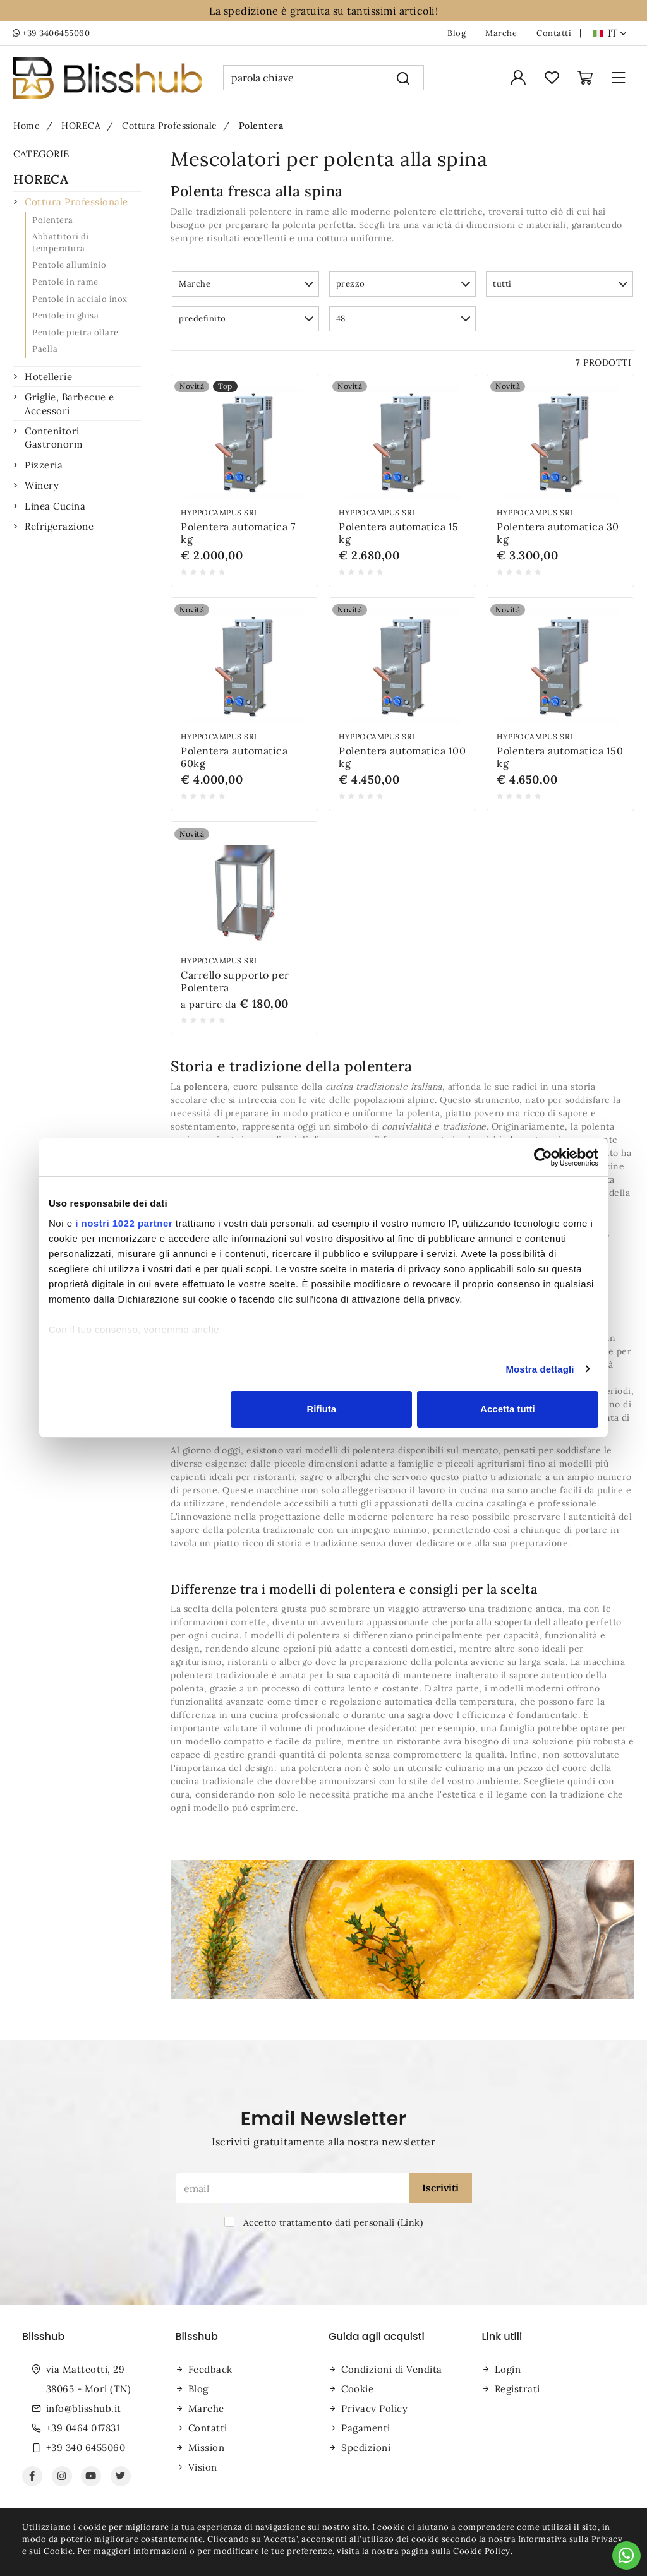  What do you see at coordinates (553, 33) in the screenshot?
I see `Contatti` at bounding box center [553, 33].